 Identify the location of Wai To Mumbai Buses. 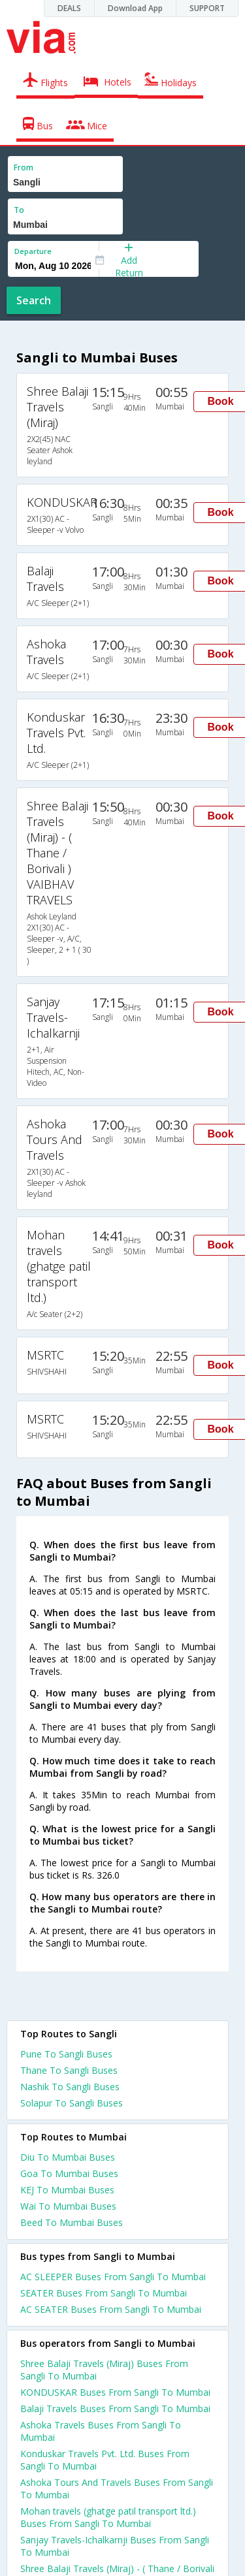
(68, 2206).